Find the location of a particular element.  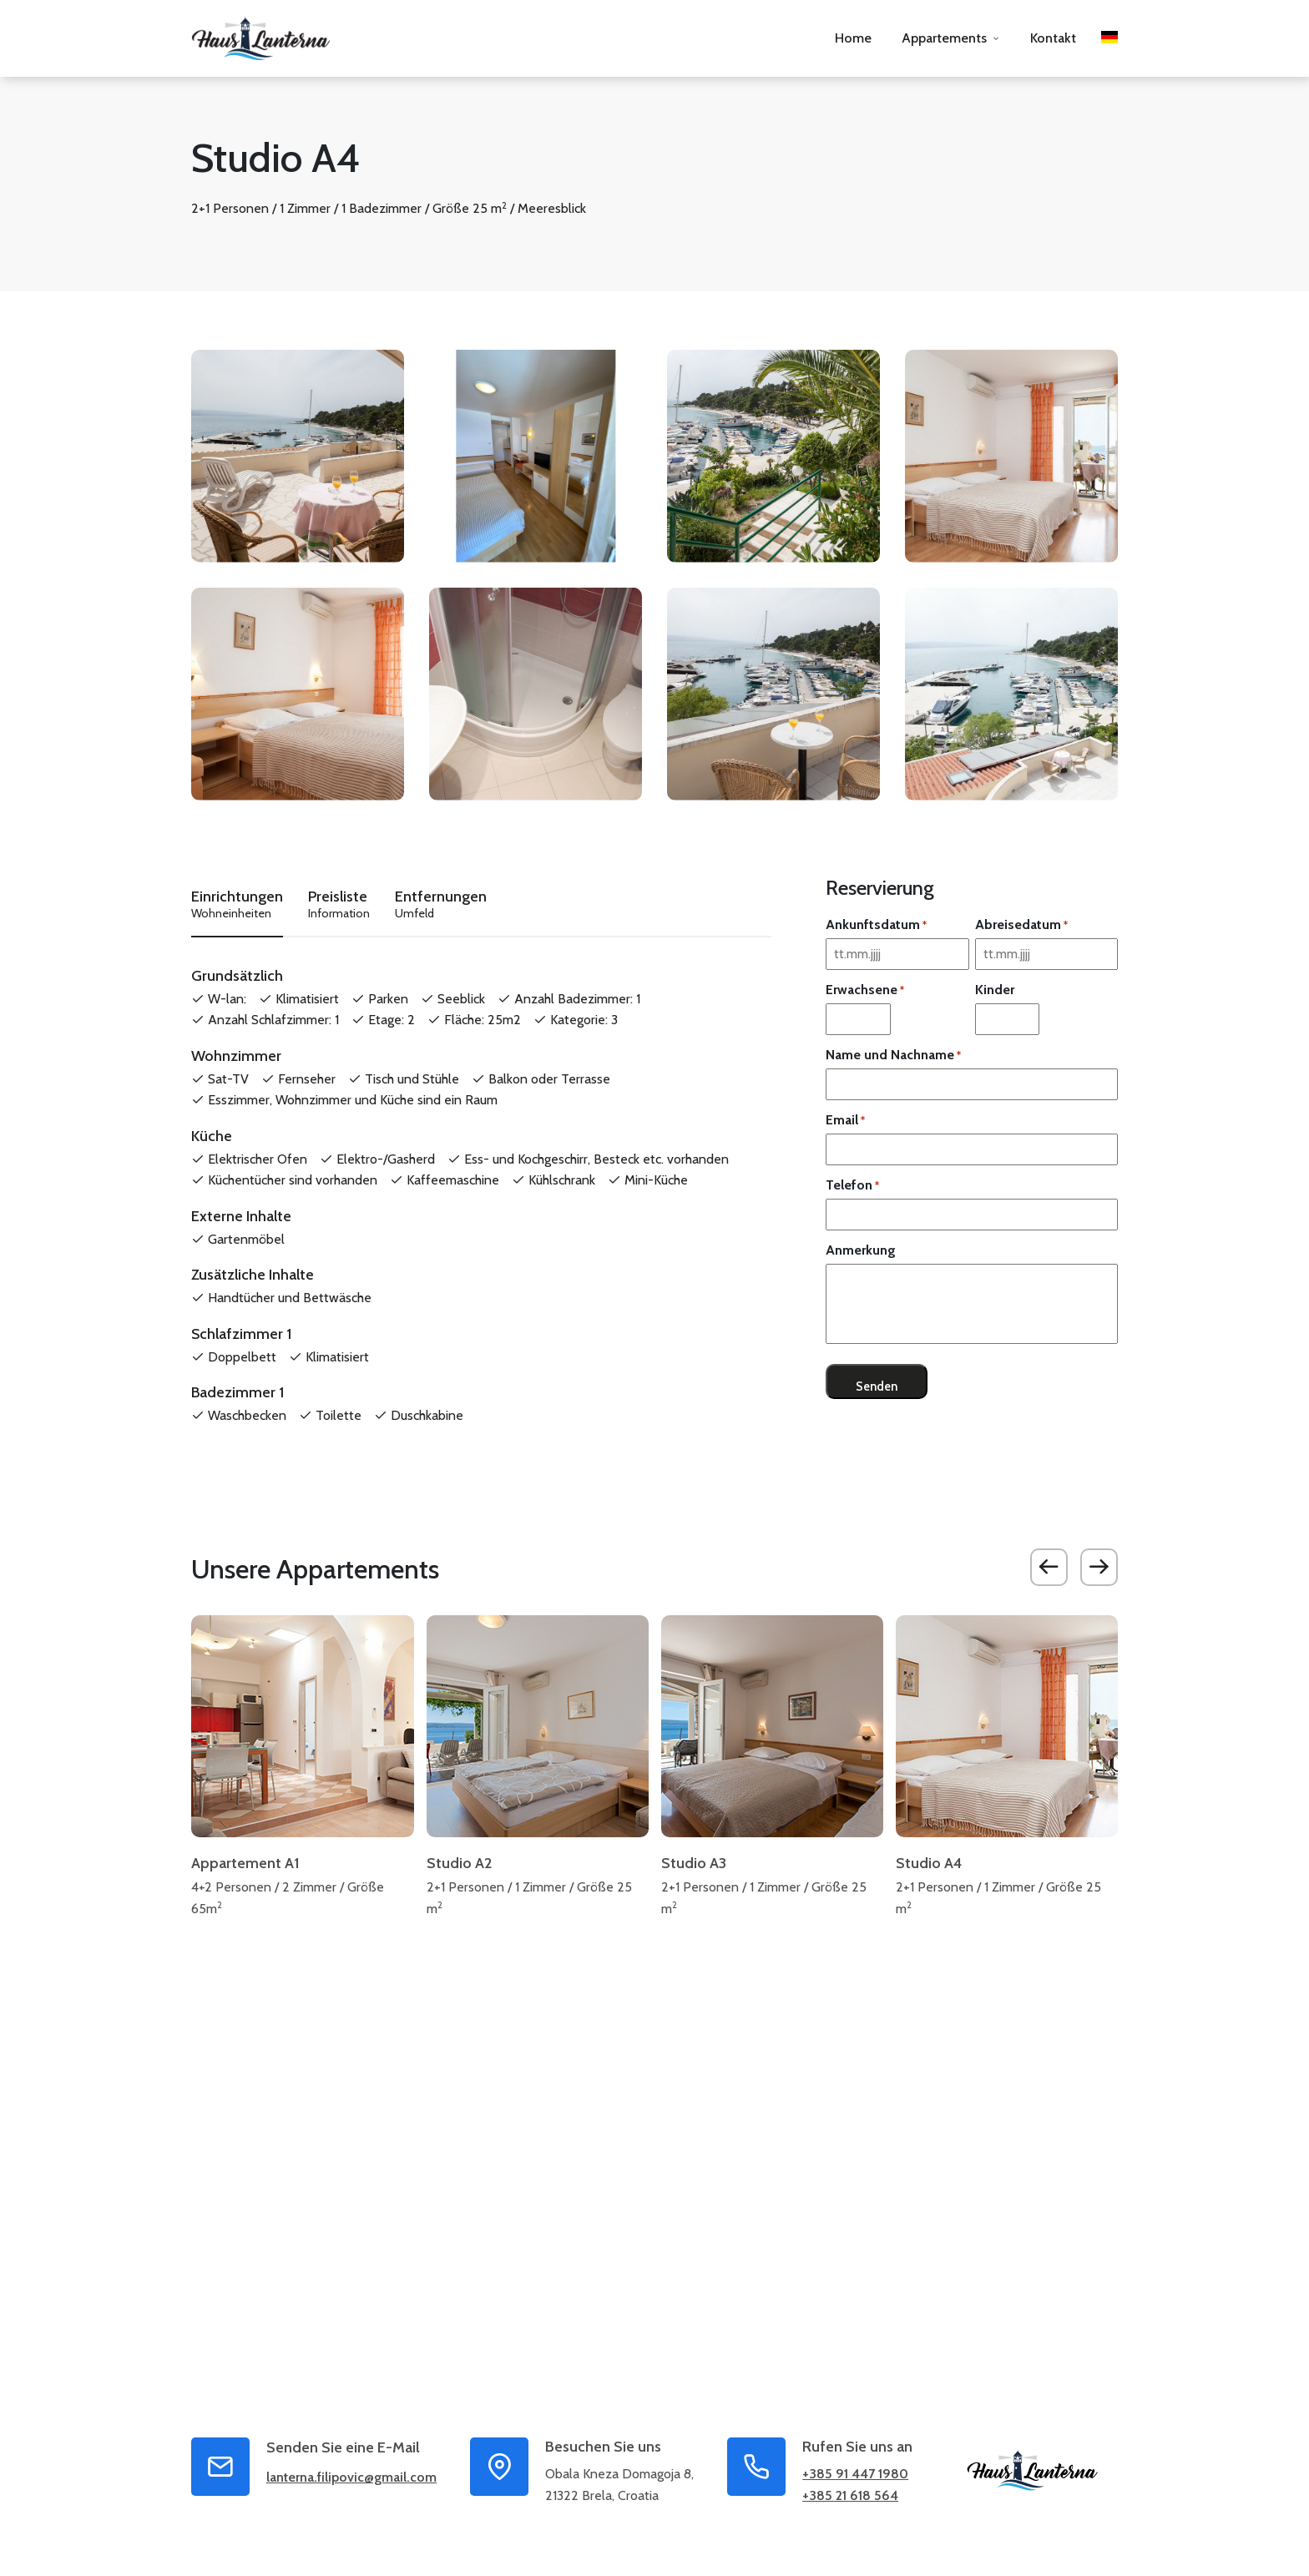

Telefon is located at coordinates (852, 1185).